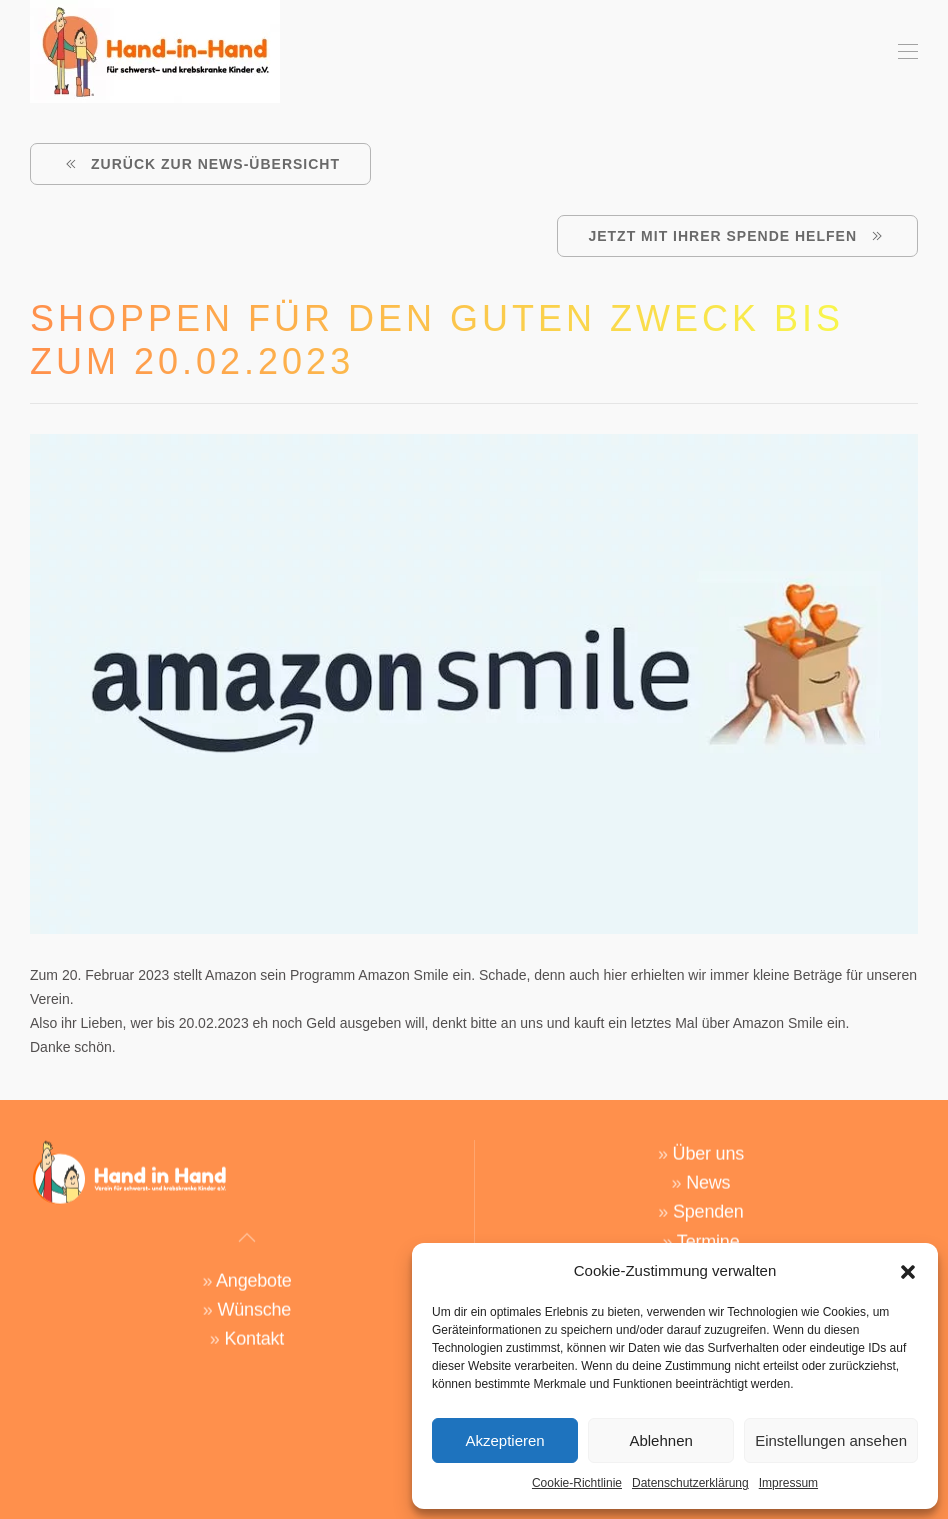  Describe the element at coordinates (155, 51) in the screenshot. I see `[Zurück zur Startseite]` at that location.